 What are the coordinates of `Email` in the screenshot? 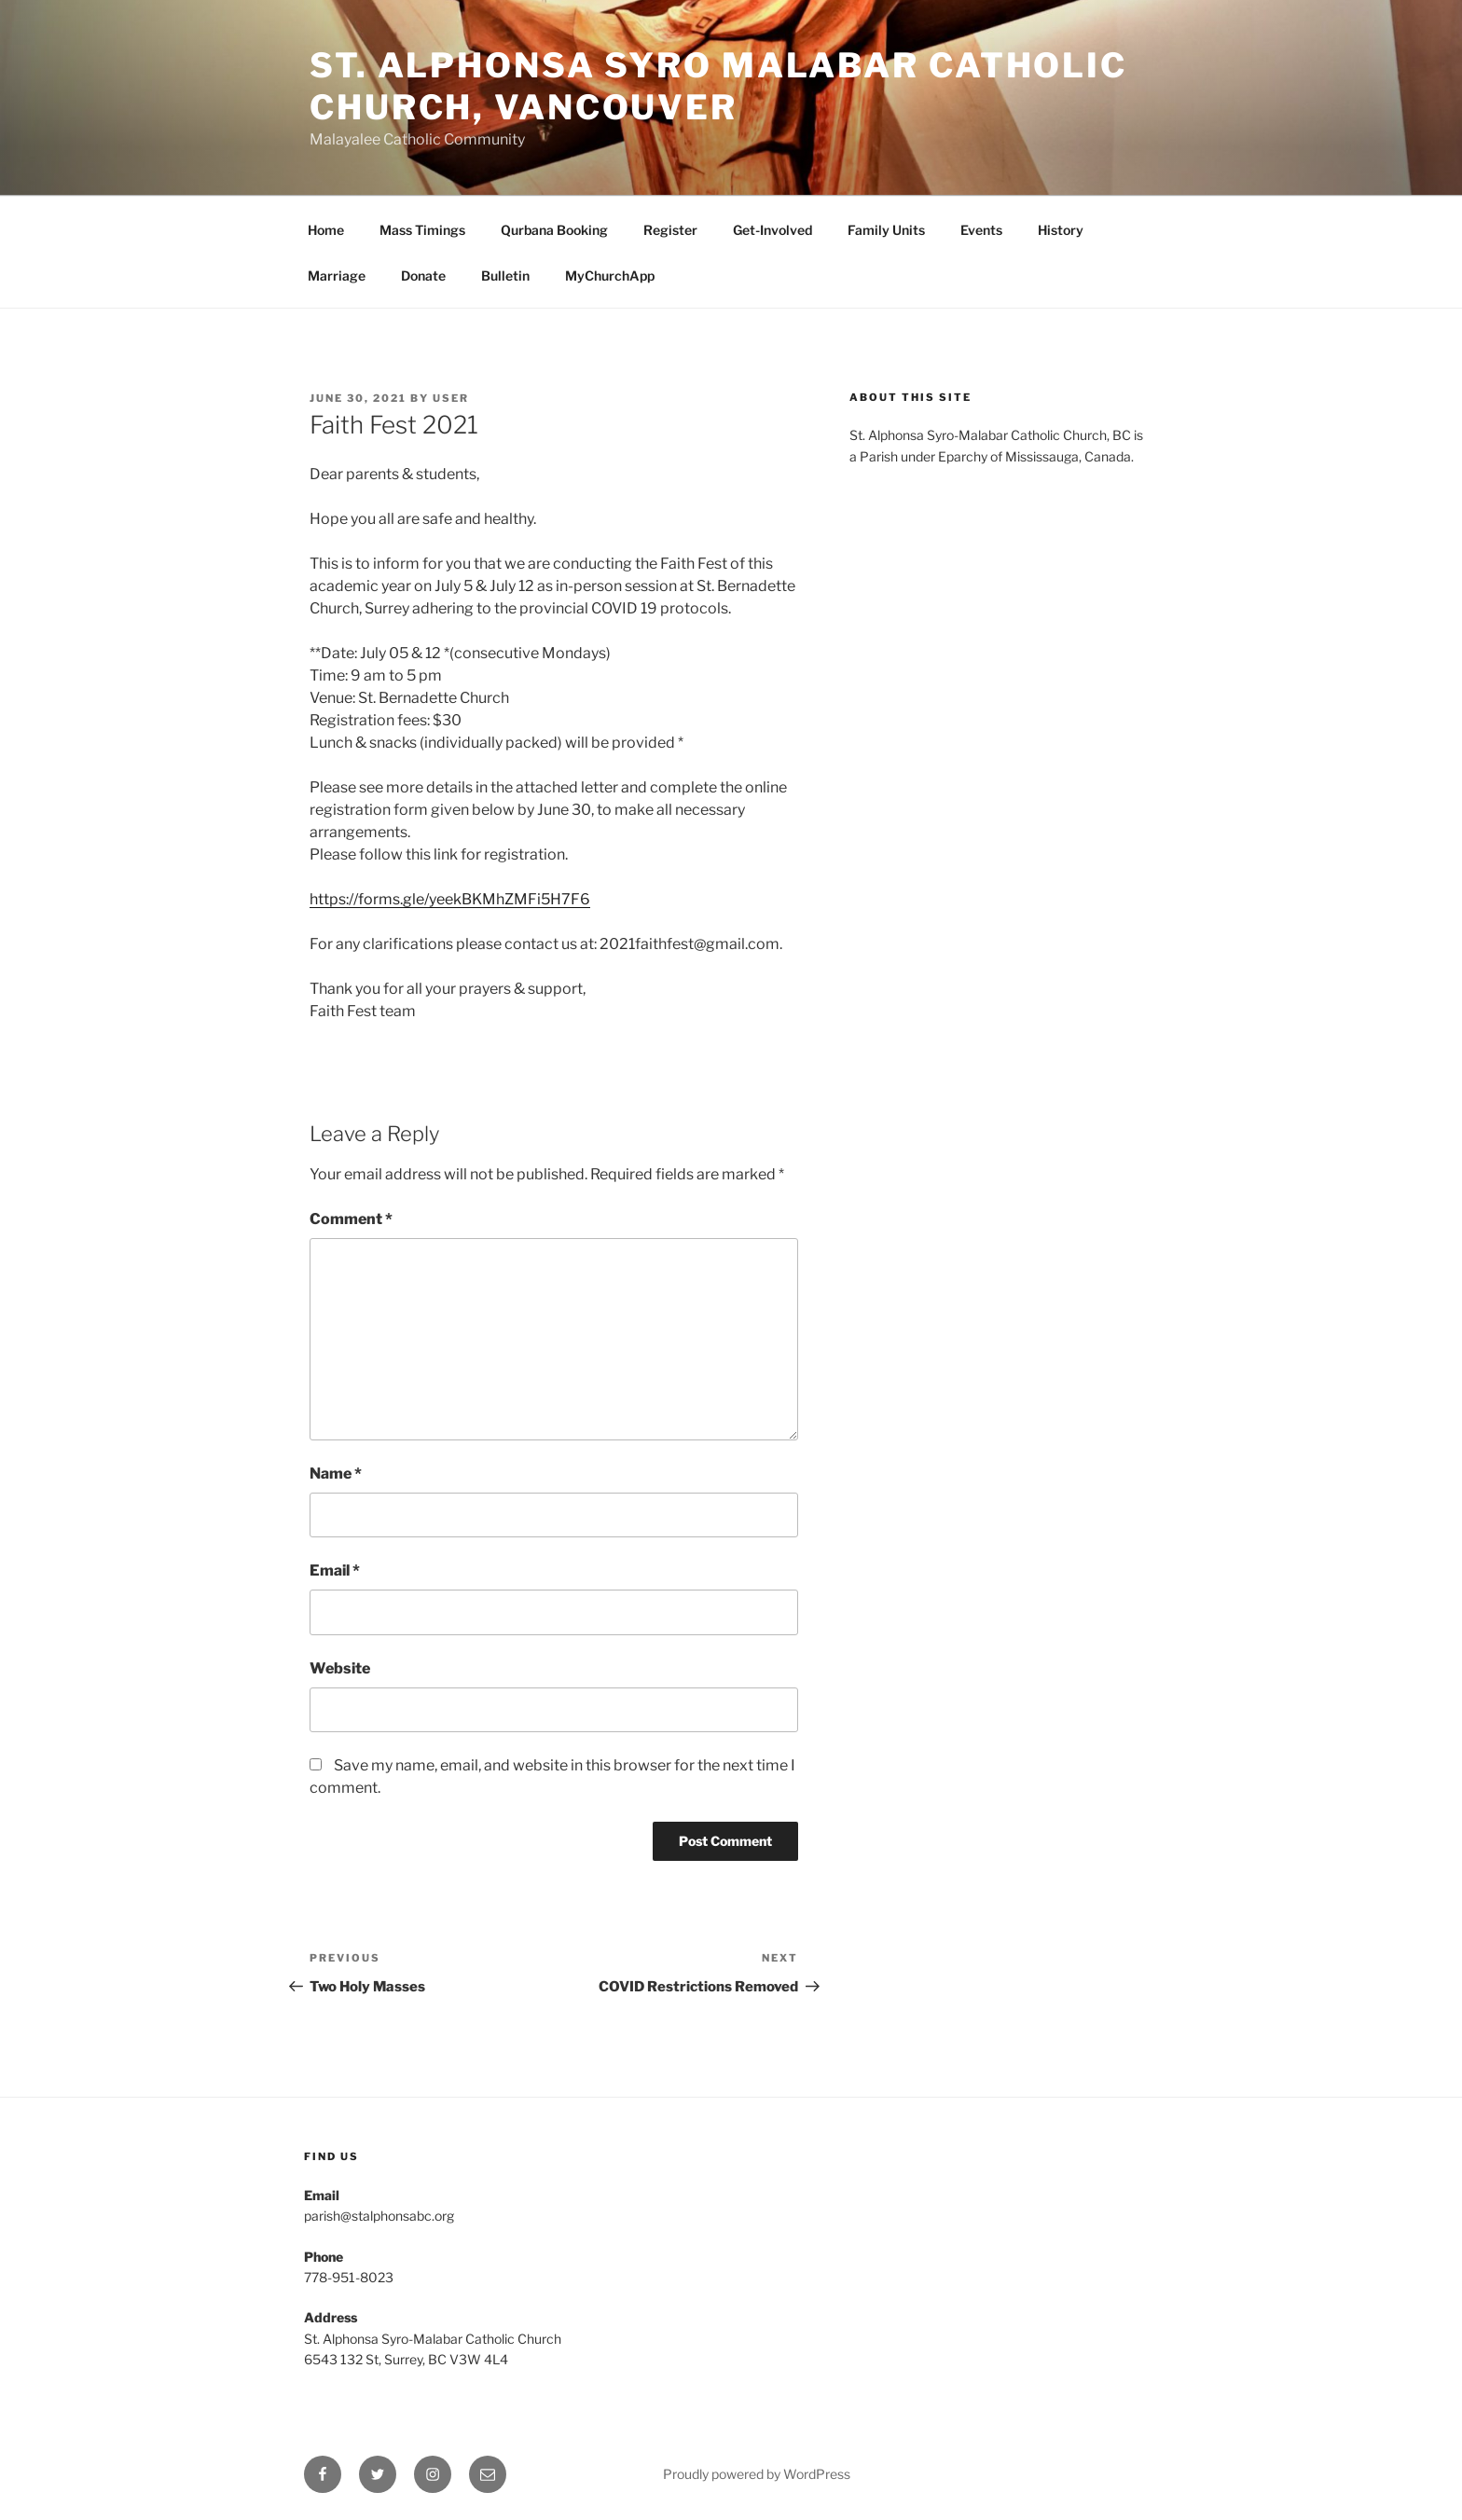 It's located at (335, 1570).